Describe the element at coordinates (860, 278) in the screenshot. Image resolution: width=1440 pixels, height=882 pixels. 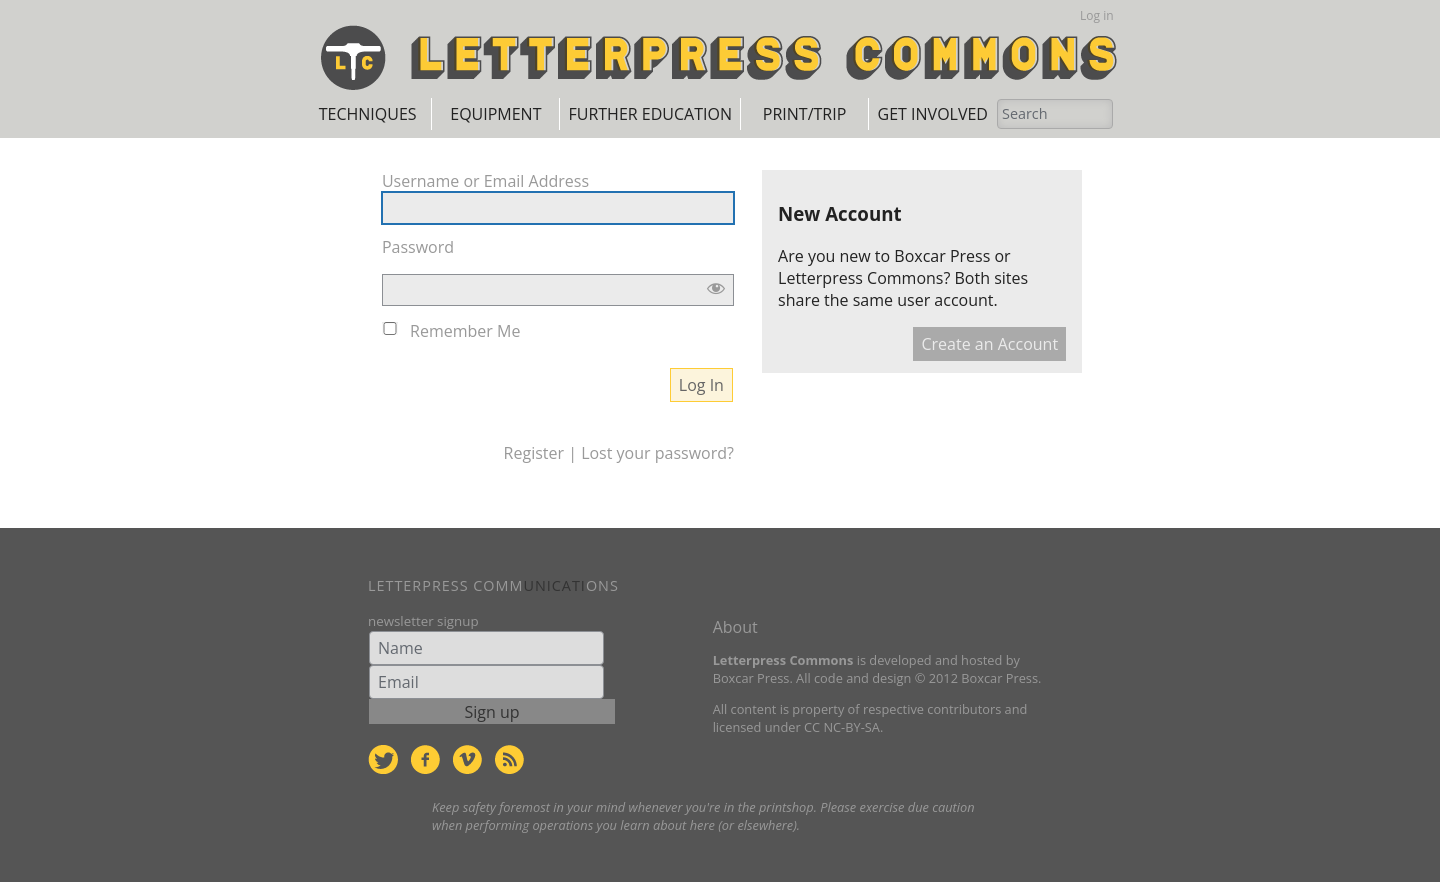
I see `Letterpress Commons` at that location.